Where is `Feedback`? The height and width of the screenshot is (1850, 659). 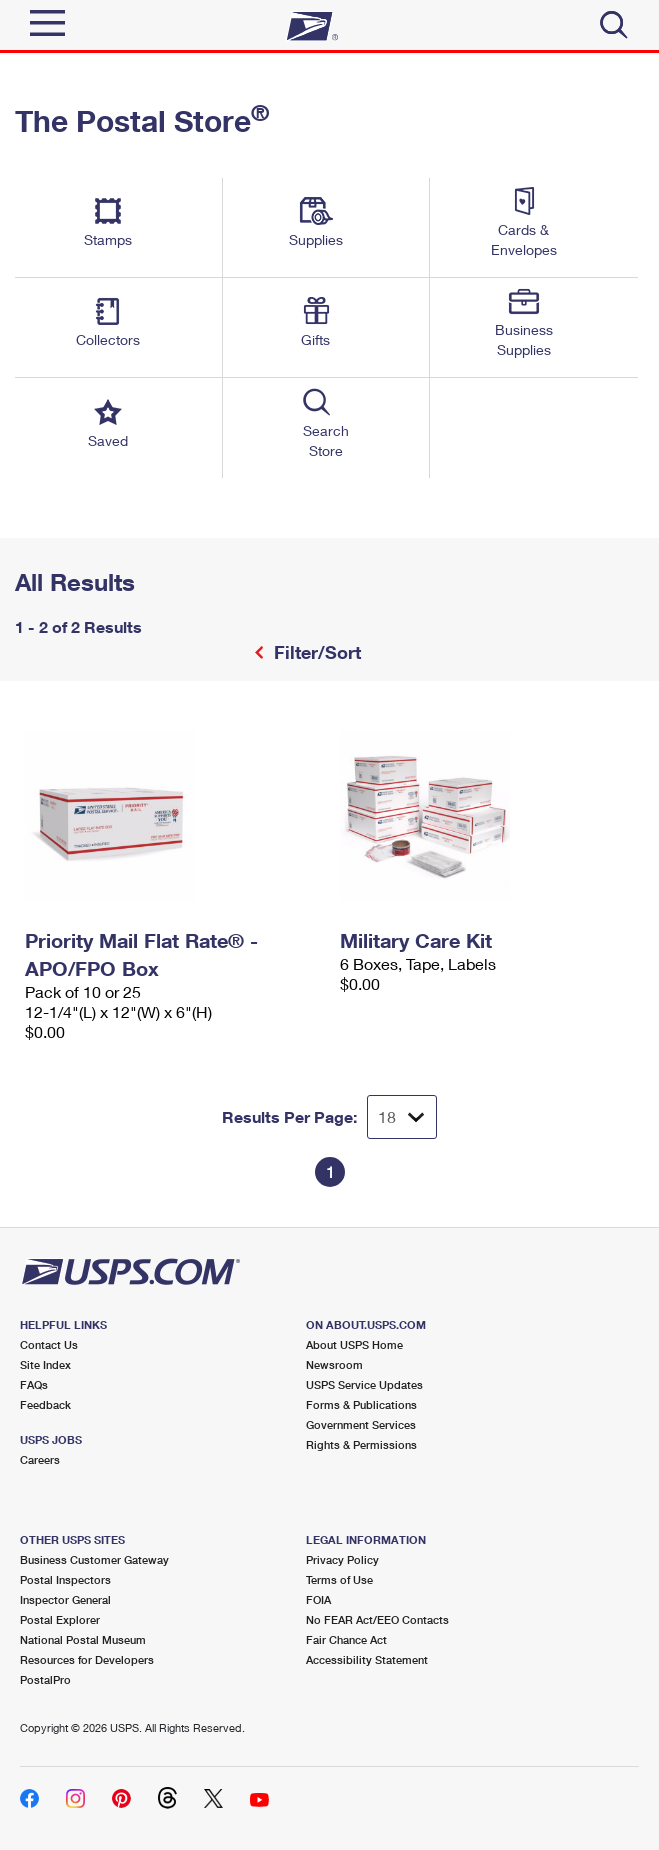
Feedback is located at coordinates (45, 1404).